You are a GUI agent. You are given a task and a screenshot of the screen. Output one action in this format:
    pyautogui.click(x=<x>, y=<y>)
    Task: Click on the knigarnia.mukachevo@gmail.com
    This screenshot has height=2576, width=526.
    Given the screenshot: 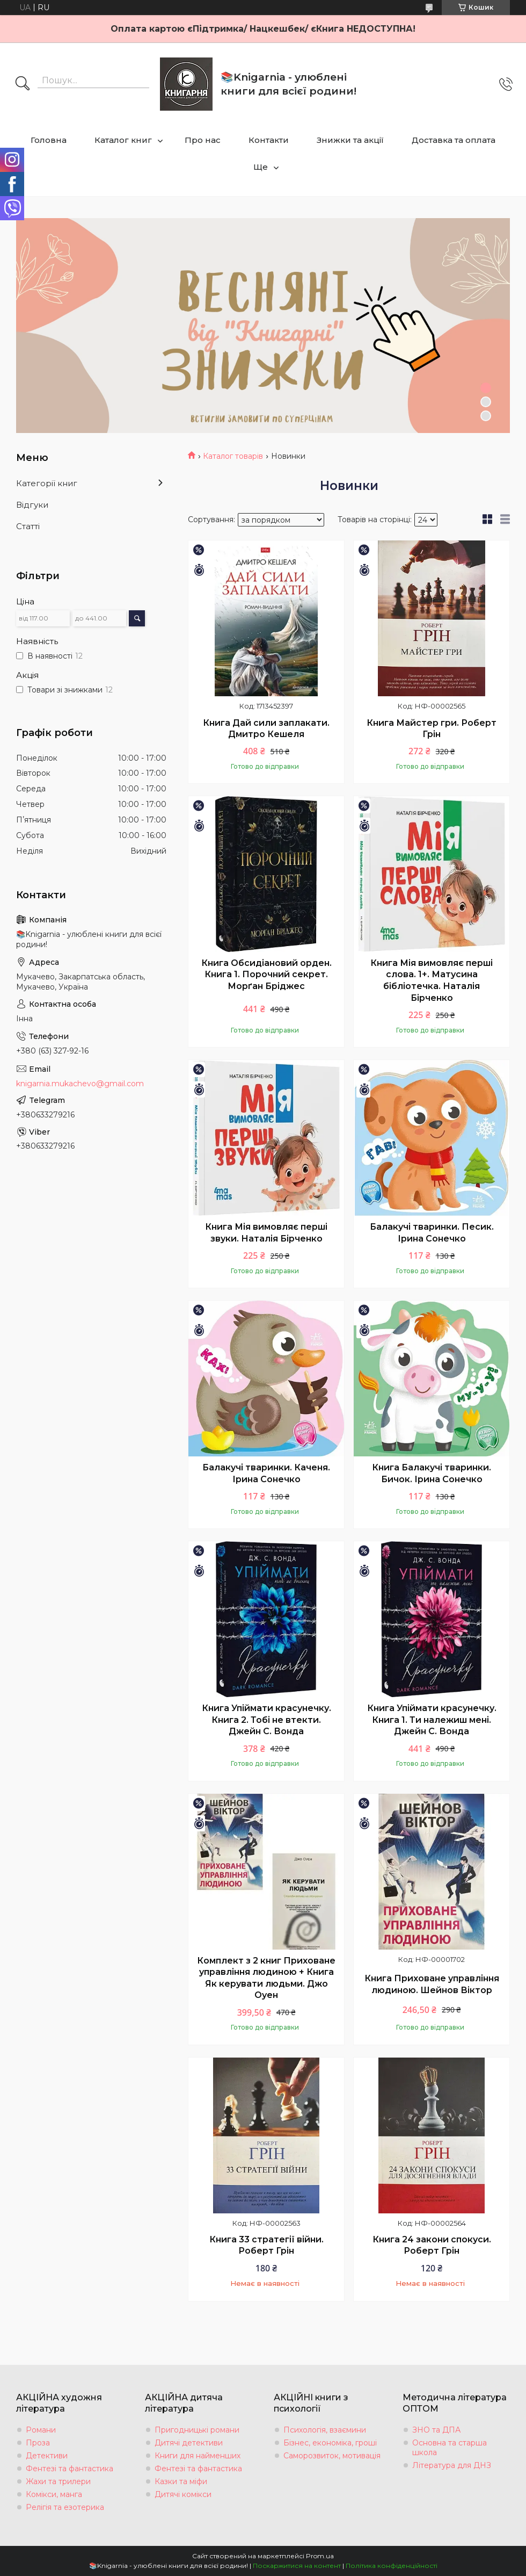 What is the action you would take?
    pyautogui.click(x=80, y=1083)
    